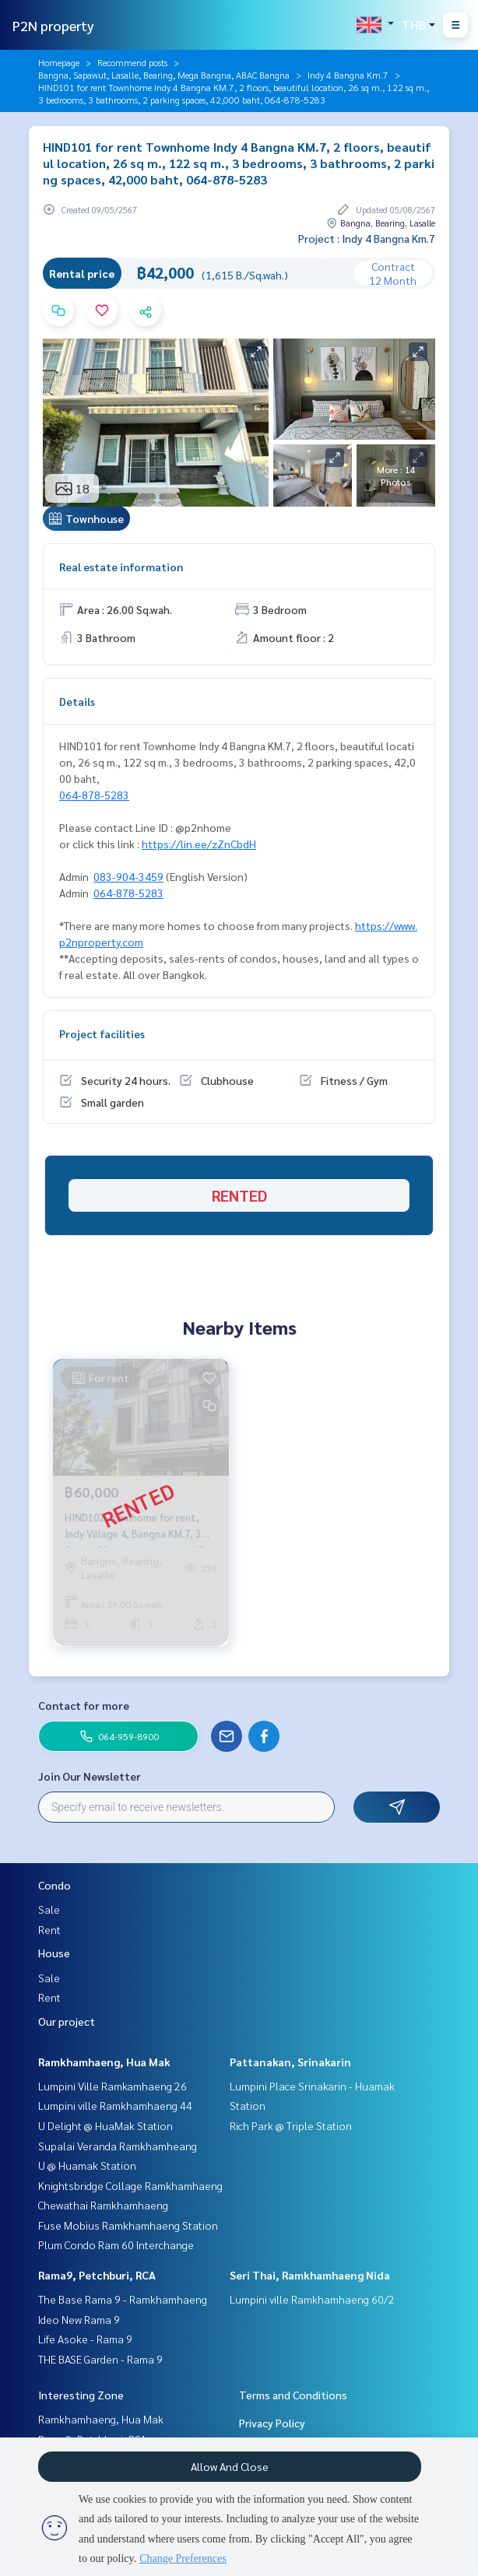  I want to click on The Base Rama 9 - Ramkhamhaeng, so click(122, 2299).